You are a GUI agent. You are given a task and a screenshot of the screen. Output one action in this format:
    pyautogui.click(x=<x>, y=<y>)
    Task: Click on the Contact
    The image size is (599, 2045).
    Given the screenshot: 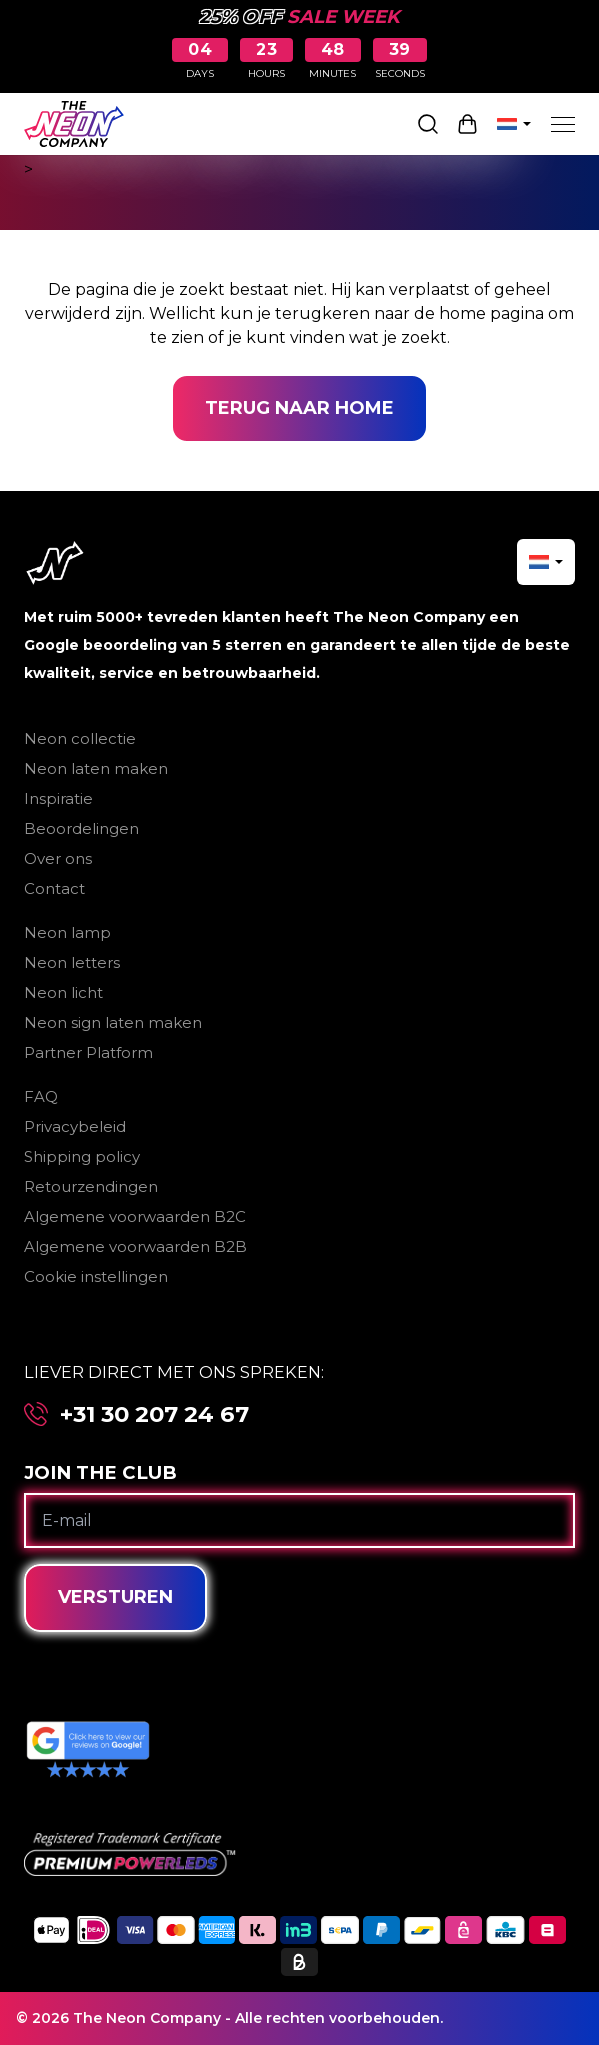 What is the action you would take?
    pyautogui.click(x=54, y=888)
    